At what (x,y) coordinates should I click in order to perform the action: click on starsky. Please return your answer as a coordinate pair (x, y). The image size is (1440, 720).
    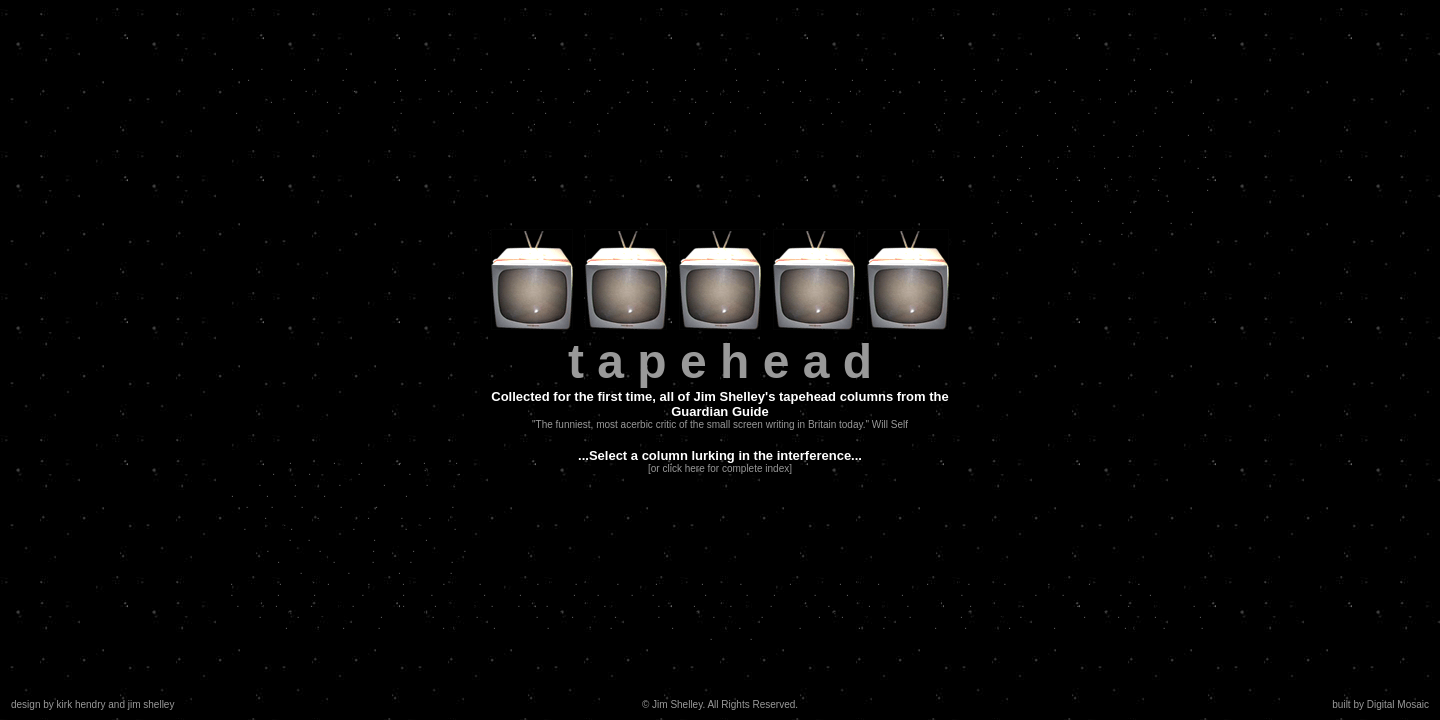
    Looking at the image, I should click on (924, 110).